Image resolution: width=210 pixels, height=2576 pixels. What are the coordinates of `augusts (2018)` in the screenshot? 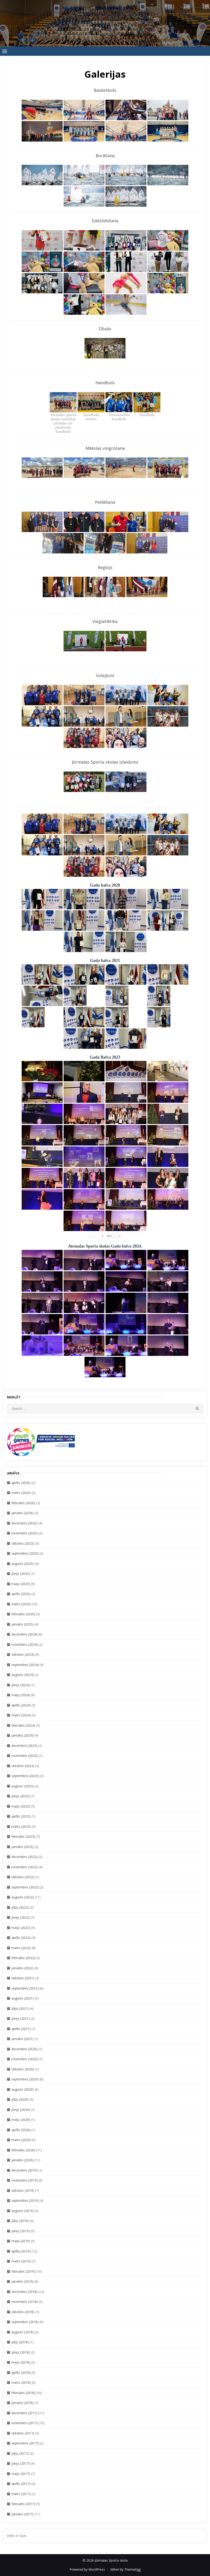 It's located at (22, 2332).